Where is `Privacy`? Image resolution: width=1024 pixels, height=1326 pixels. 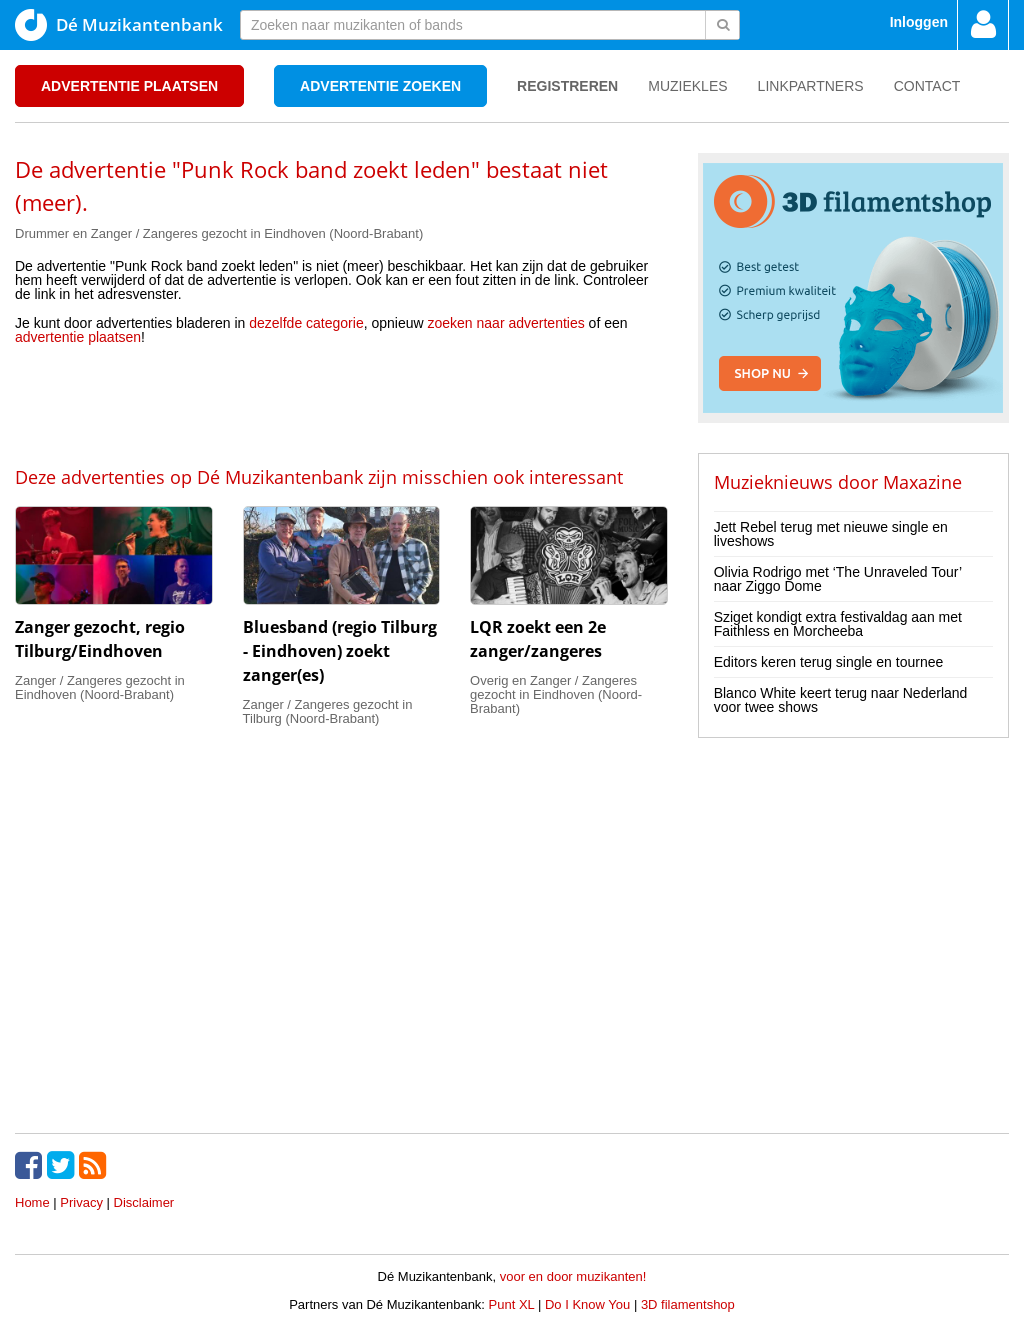 Privacy is located at coordinates (81, 1202).